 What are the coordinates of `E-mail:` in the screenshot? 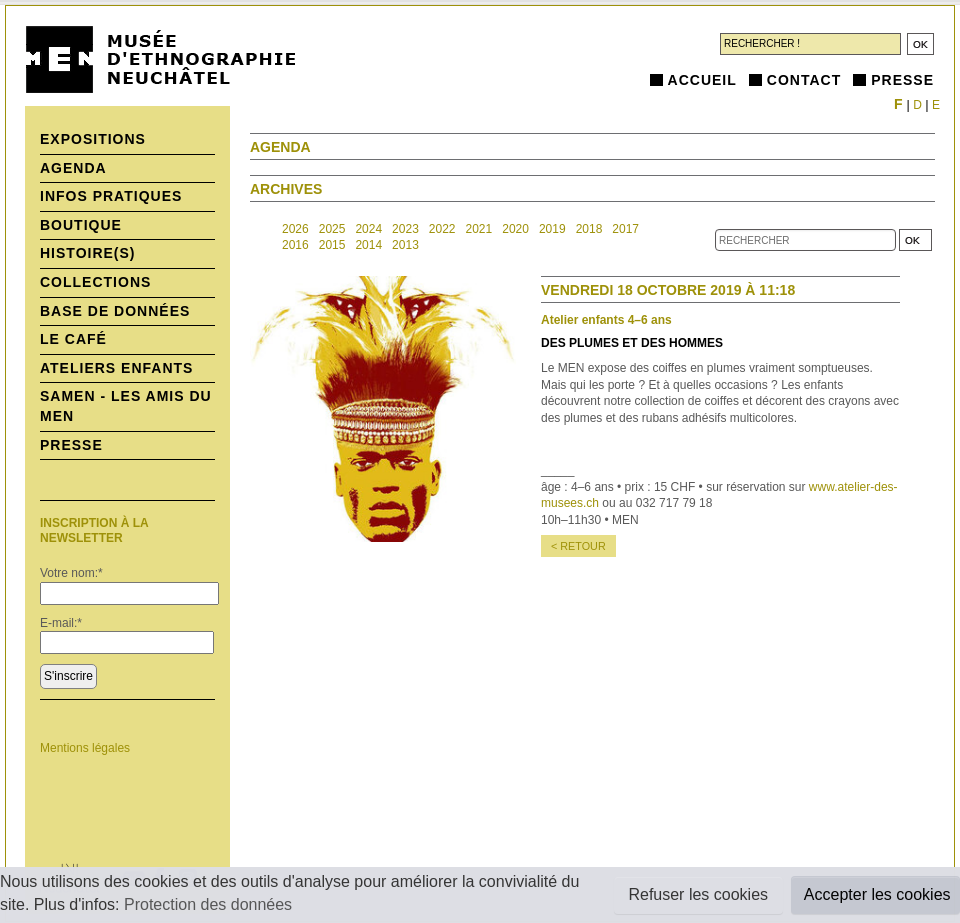 It's located at (61, 623).